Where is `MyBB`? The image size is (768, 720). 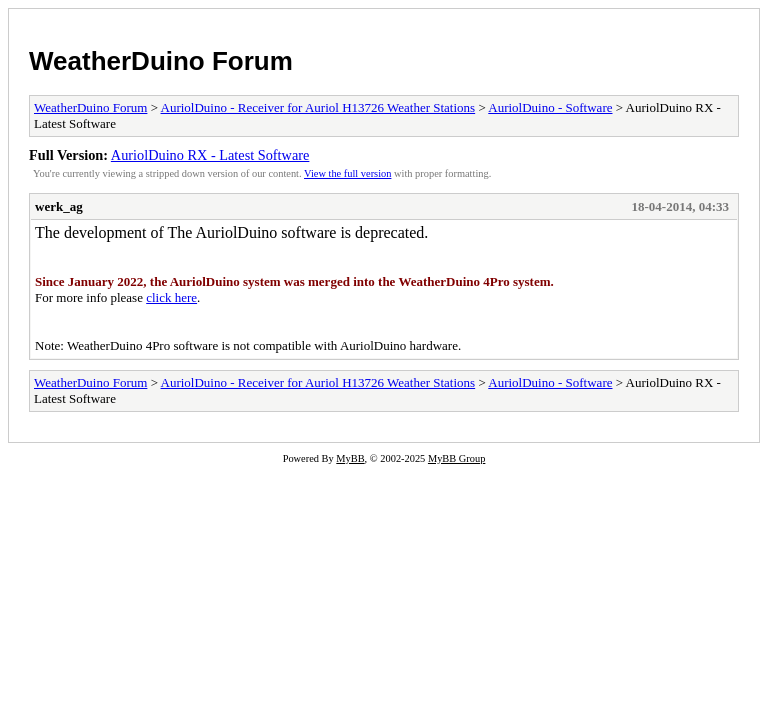
MyBB is located at coordinates (350, 458).